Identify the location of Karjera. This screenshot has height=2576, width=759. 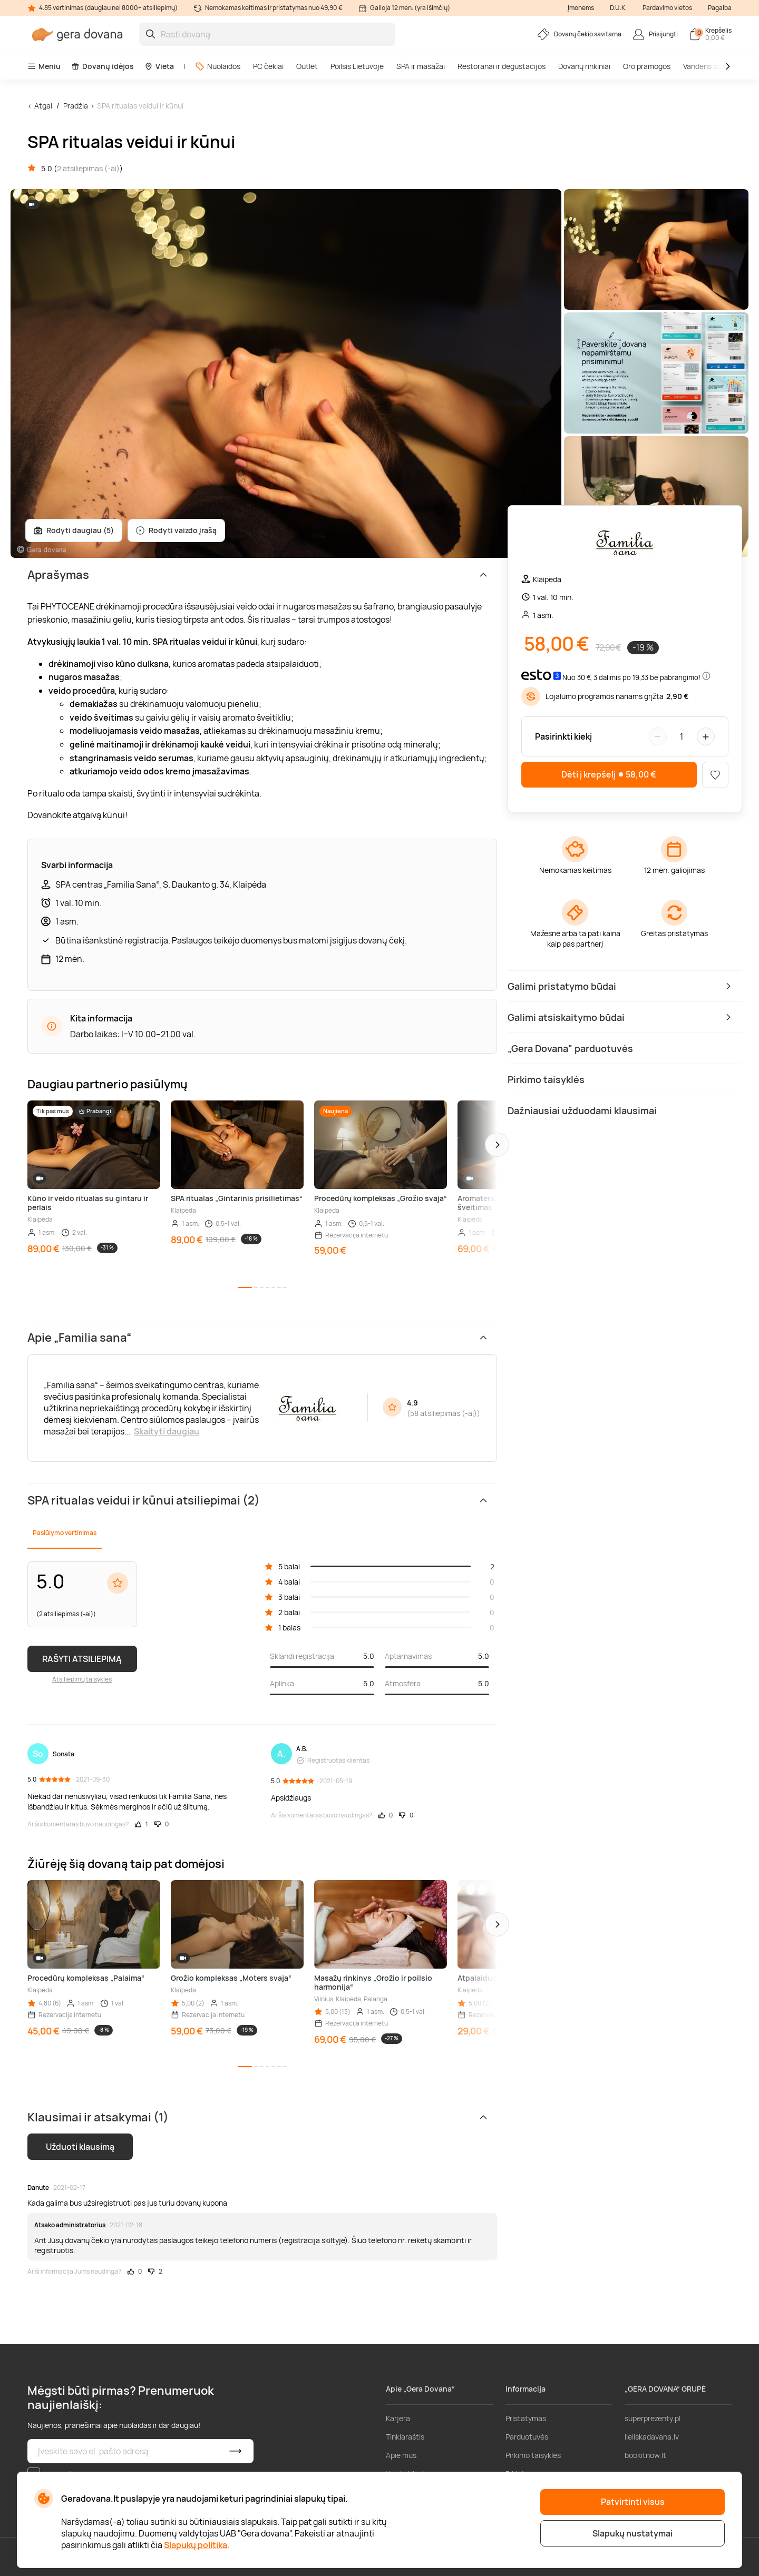
(398, 2418).